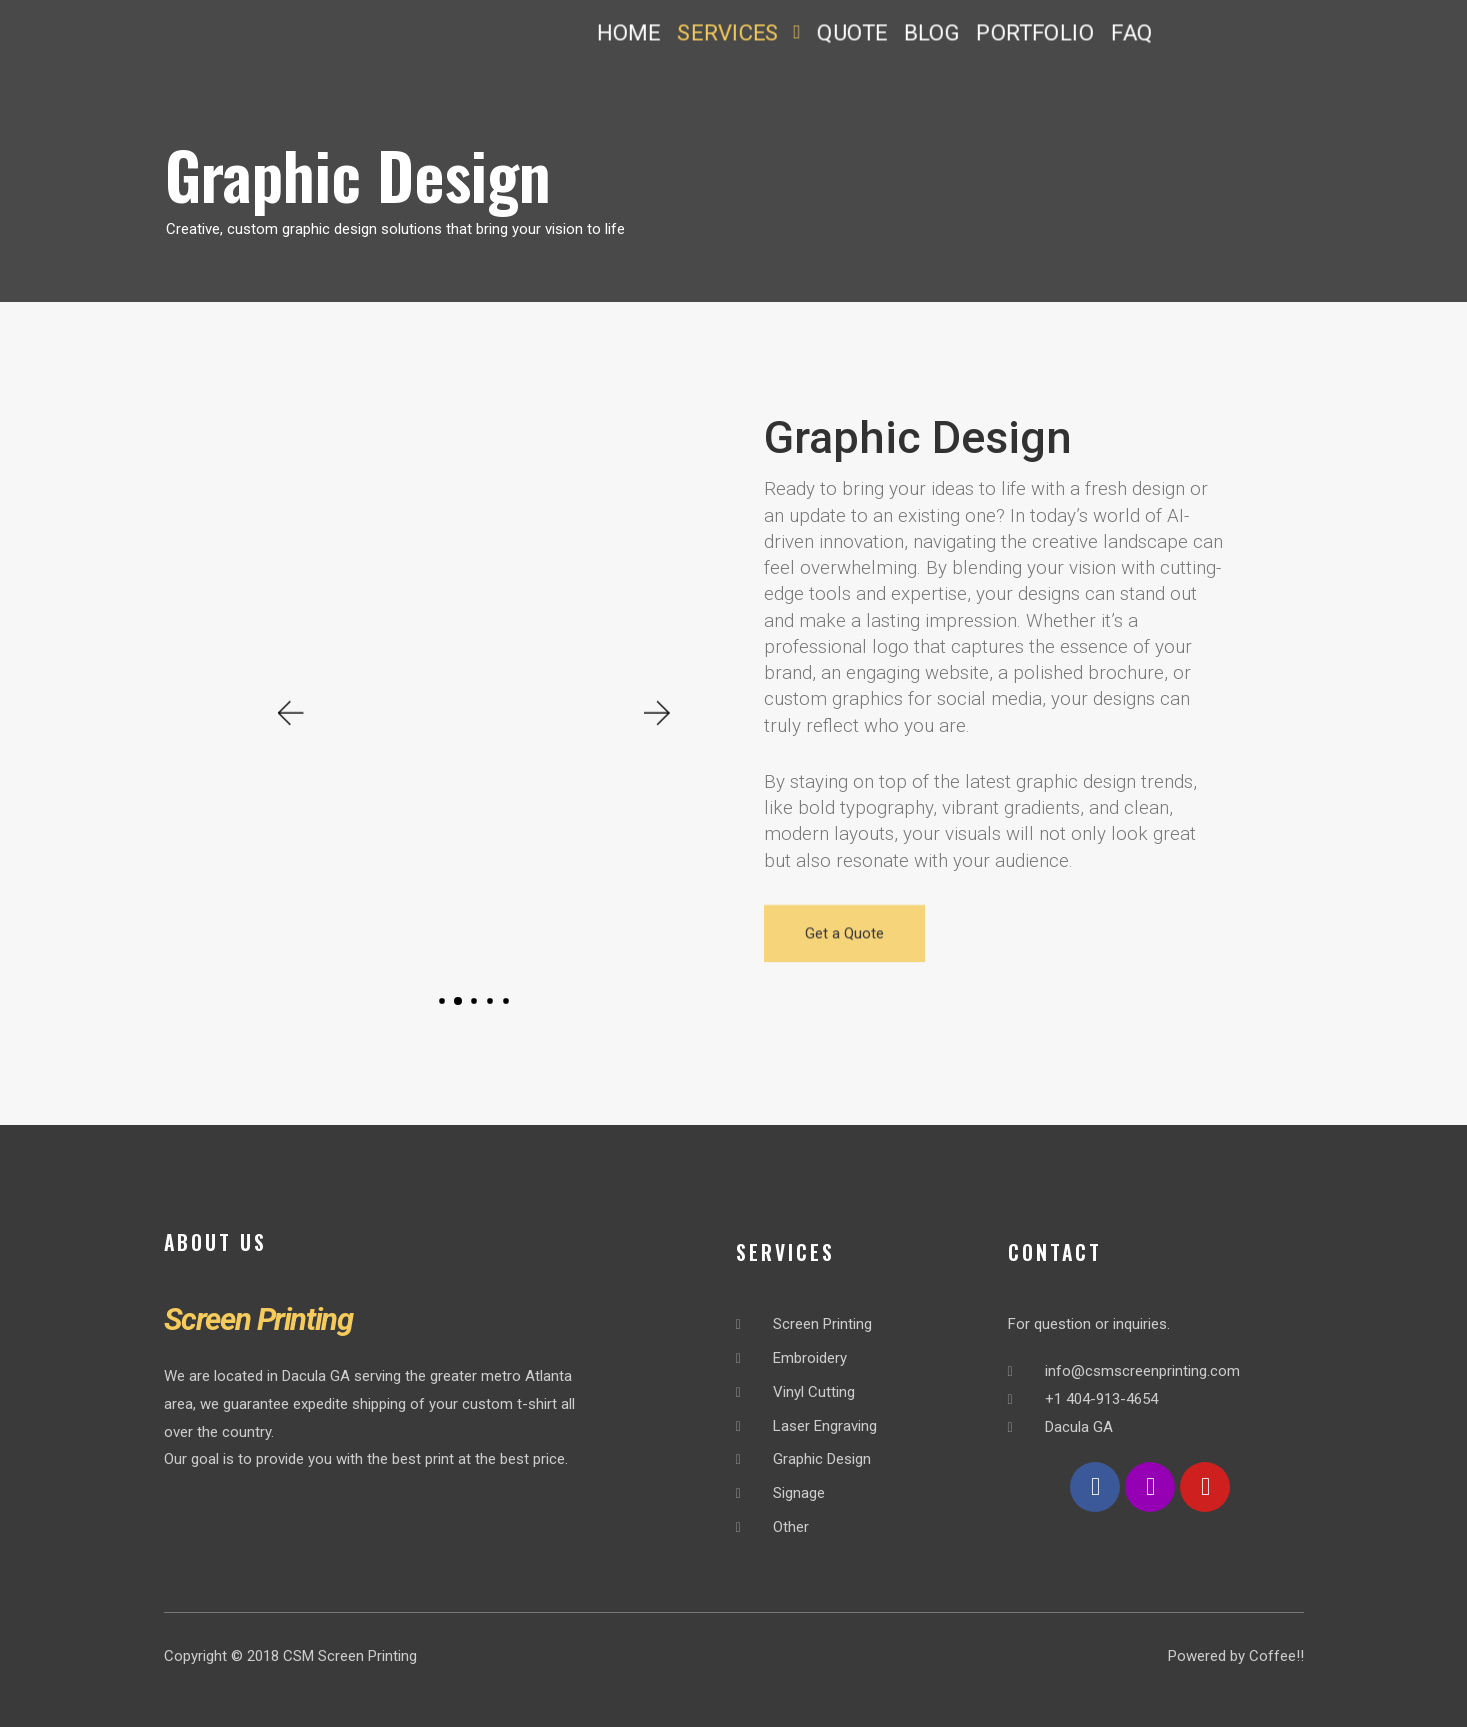 This screenshot has width=1467, height=1727. I want to click on [button], so click(738, 32).